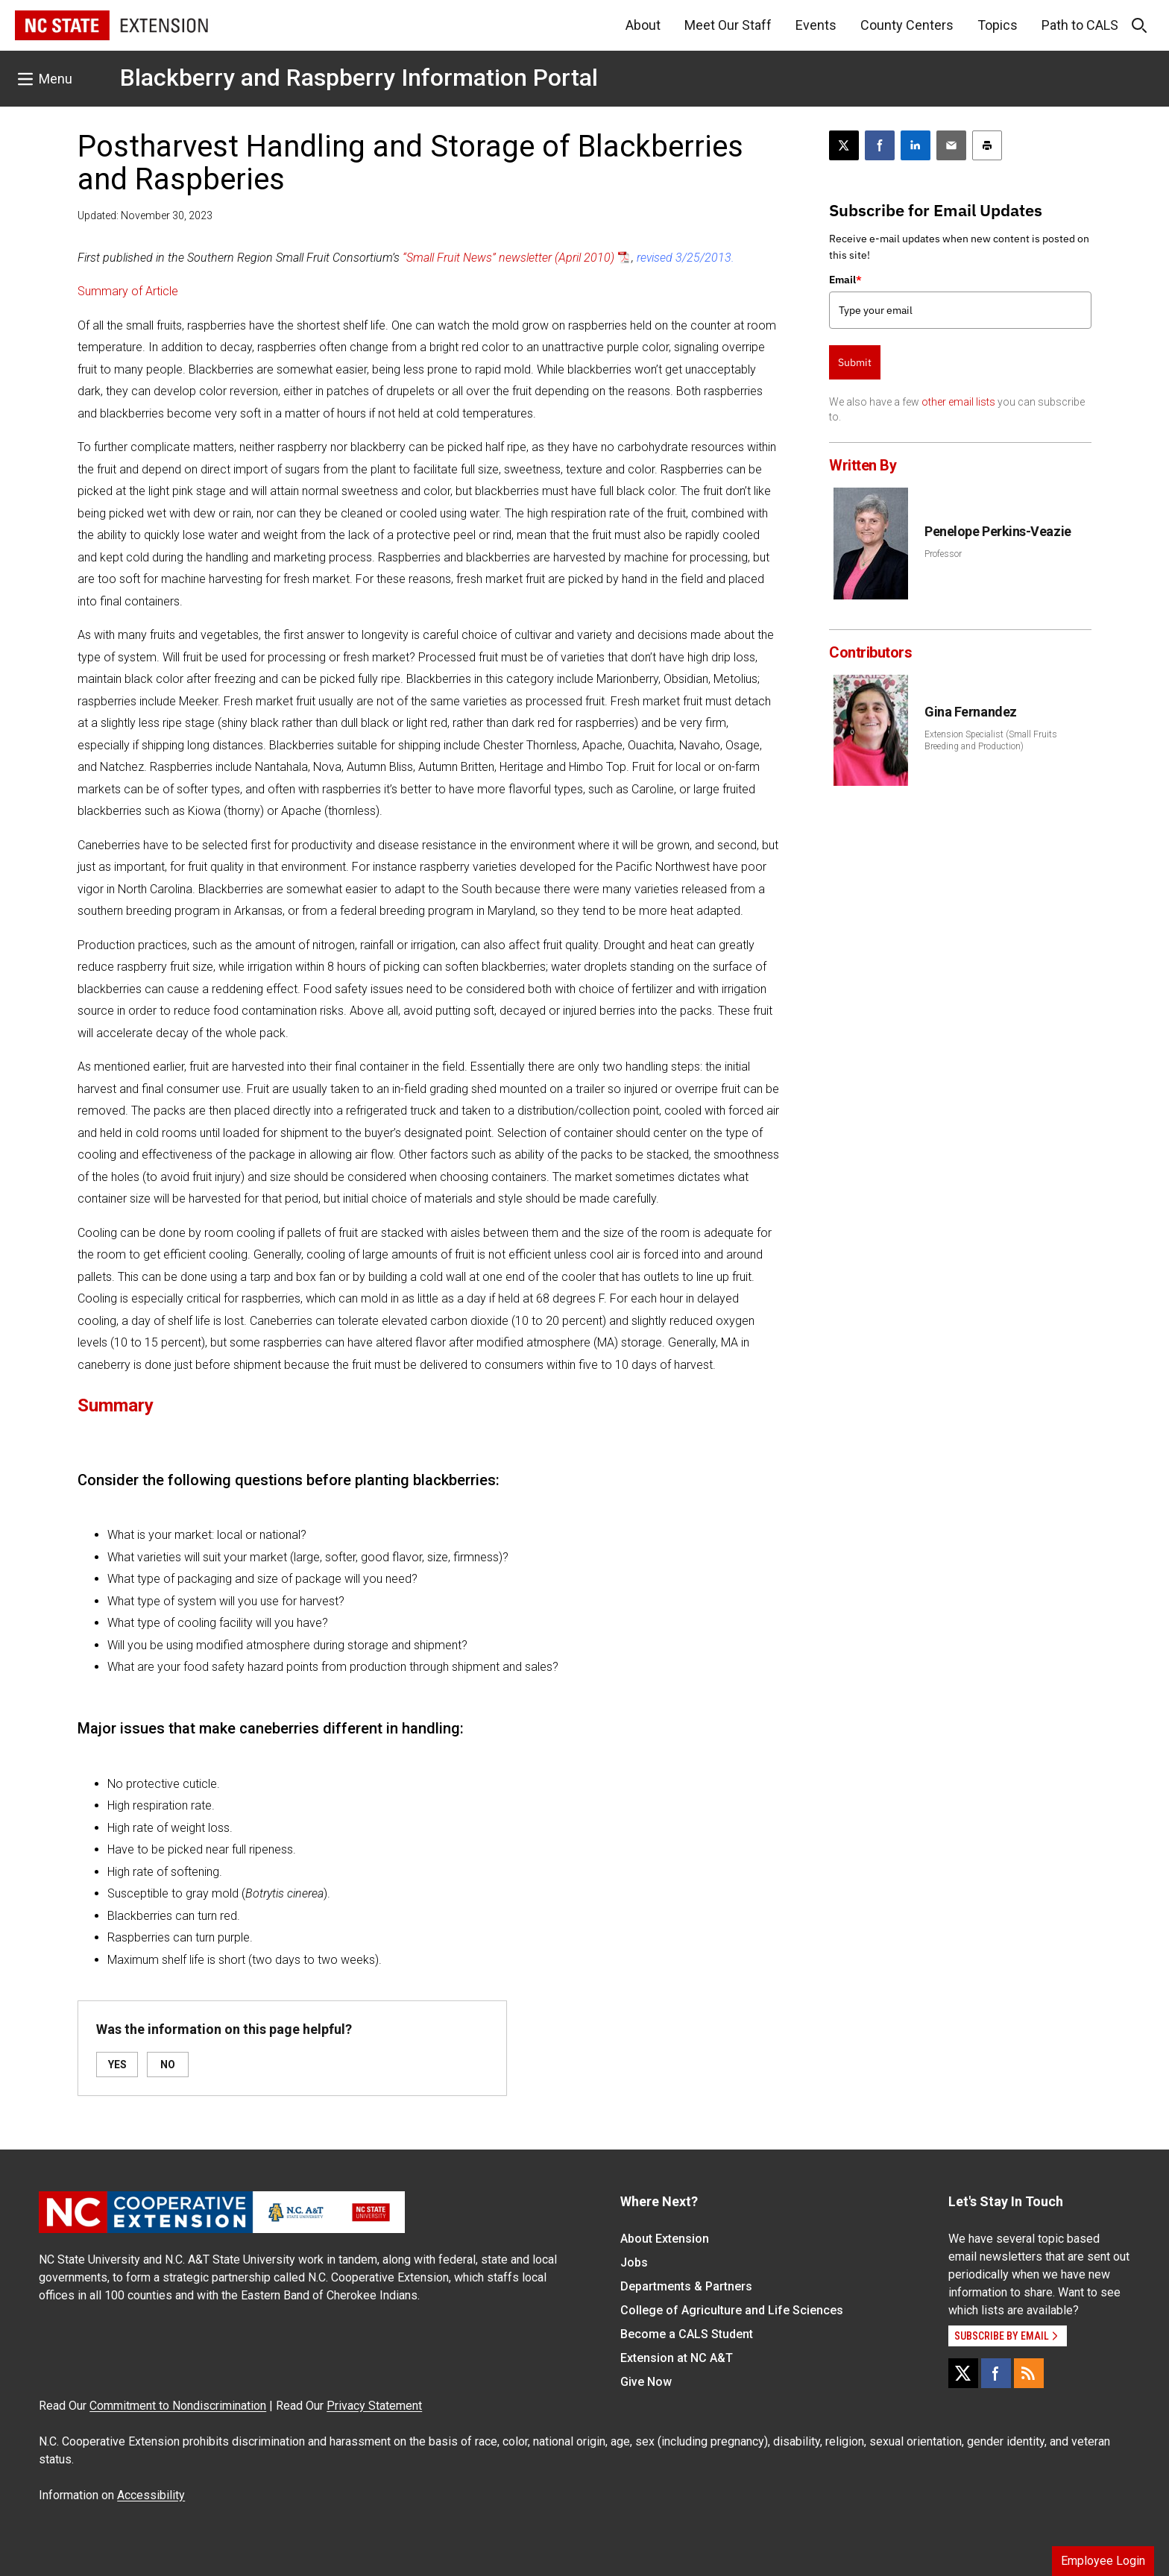 The width and height of the screenshot is (1169, 2576). What do you see at coordinates (987, 145) in the screenshot?
I see `[Print this article]` at bounding box center [987, 145].